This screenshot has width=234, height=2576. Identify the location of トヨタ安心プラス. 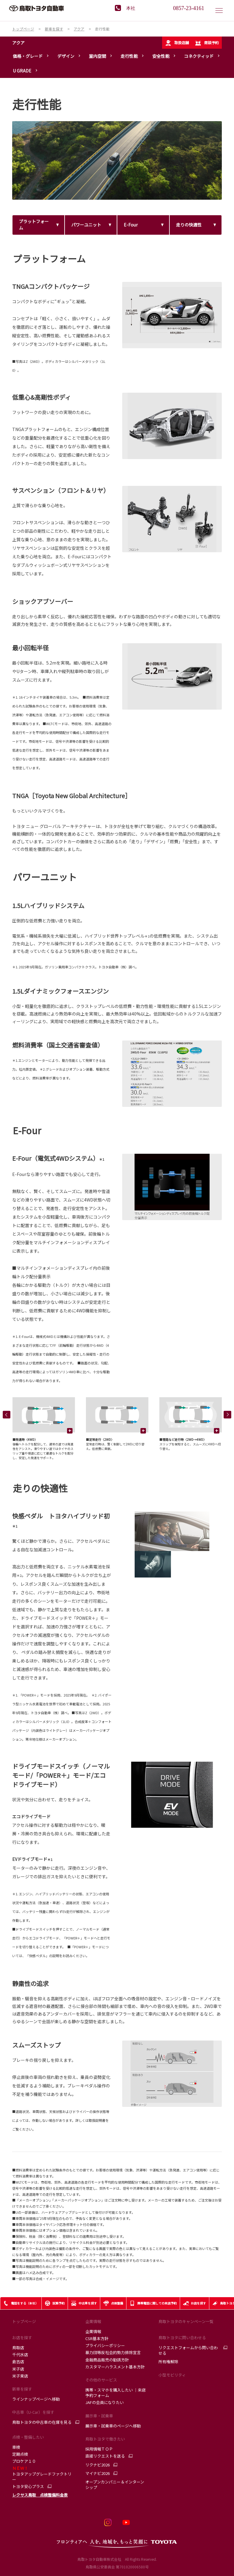
(28, 2486).